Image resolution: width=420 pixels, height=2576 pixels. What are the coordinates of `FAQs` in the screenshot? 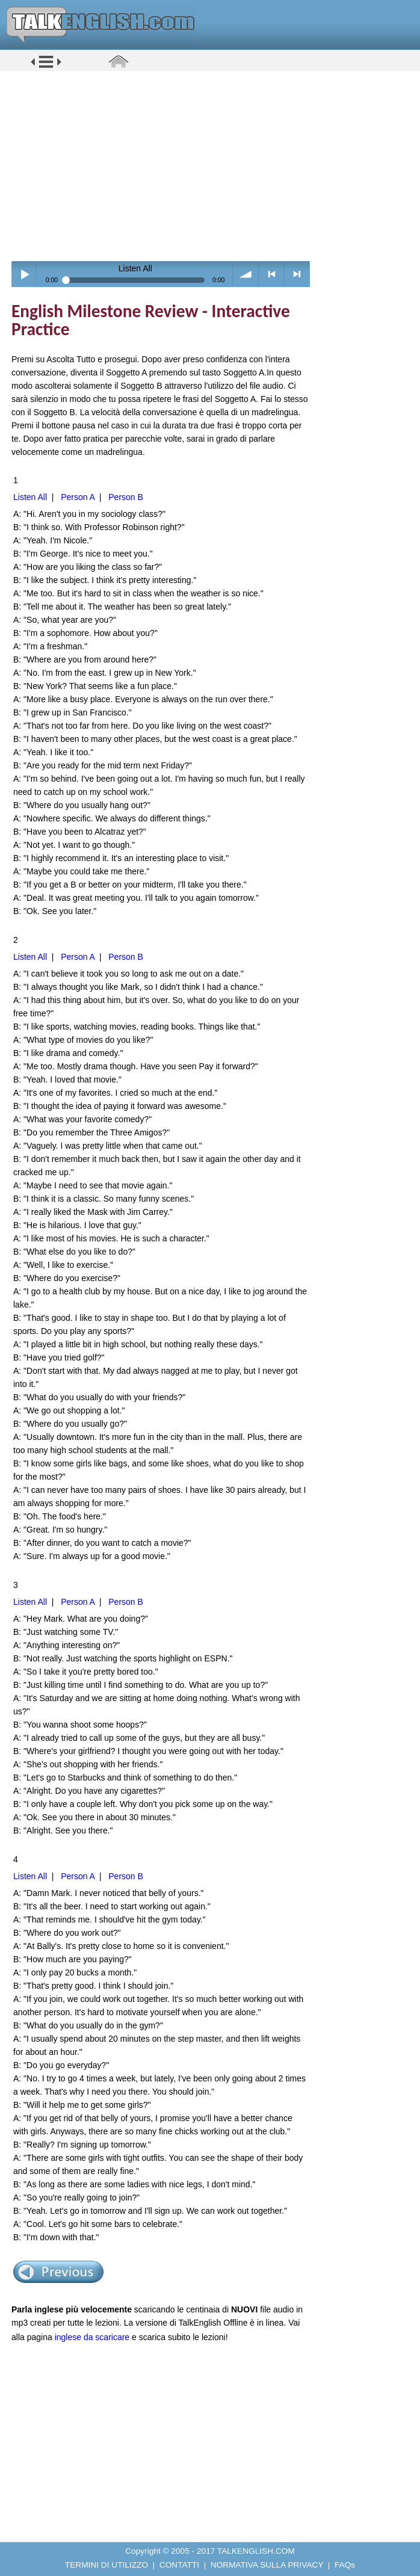 It's located at (345, 2564).